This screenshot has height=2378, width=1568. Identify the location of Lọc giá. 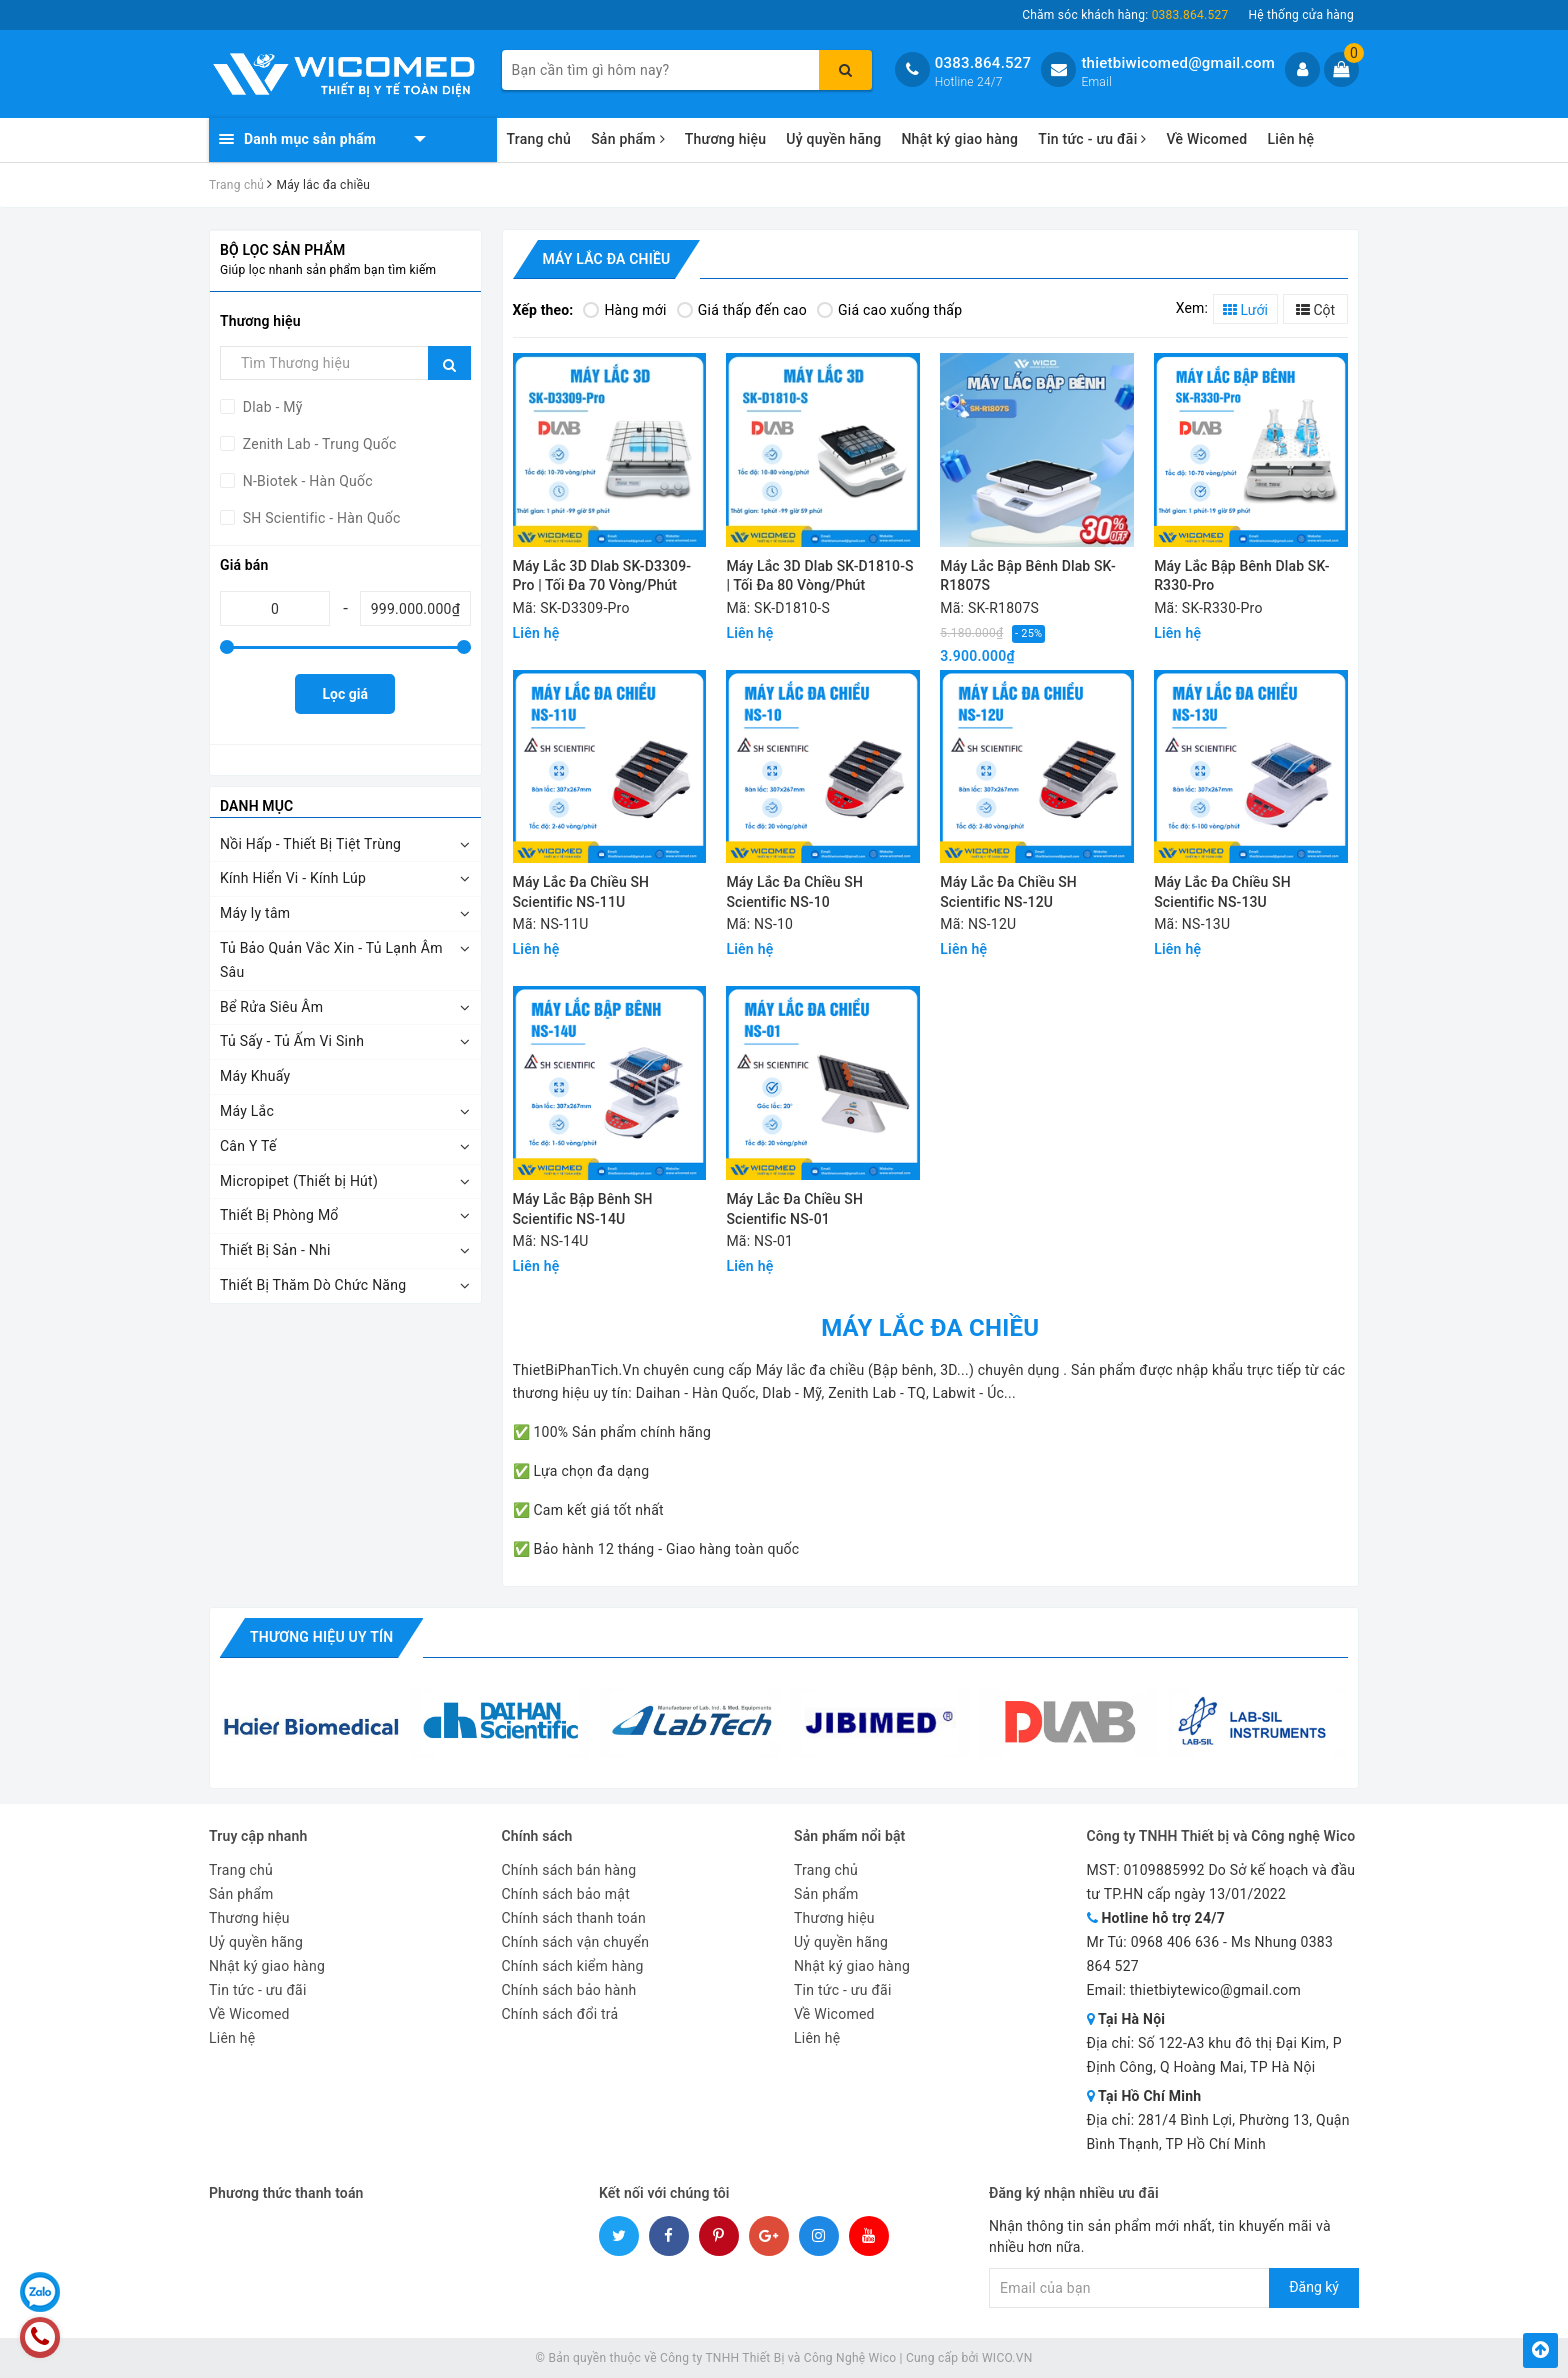
(345, 694).